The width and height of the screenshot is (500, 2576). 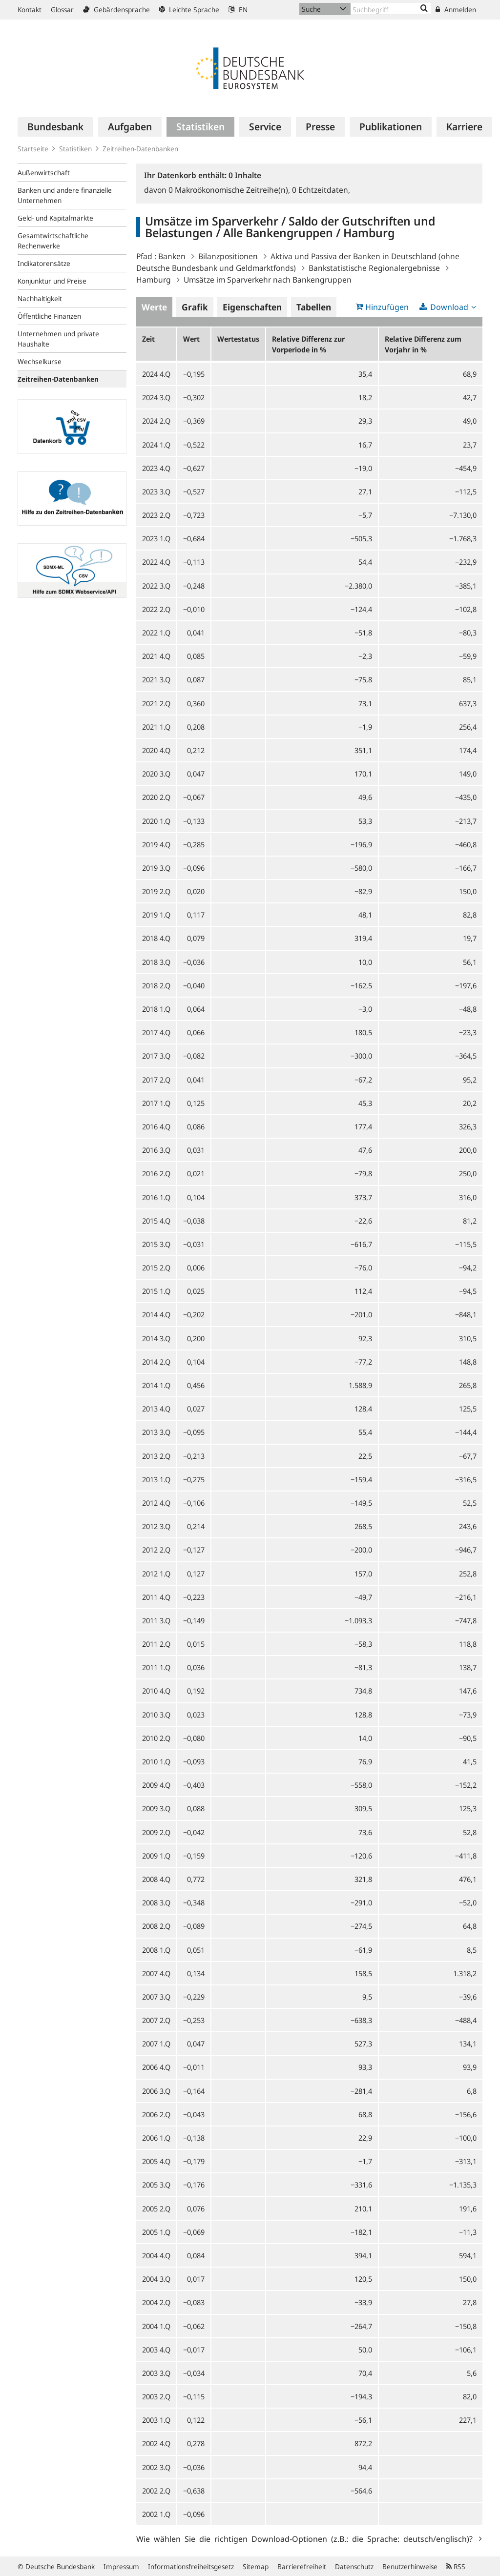 I want to click on Makroökonomische Zeitreihe(n),, so click(x=230, y=189).